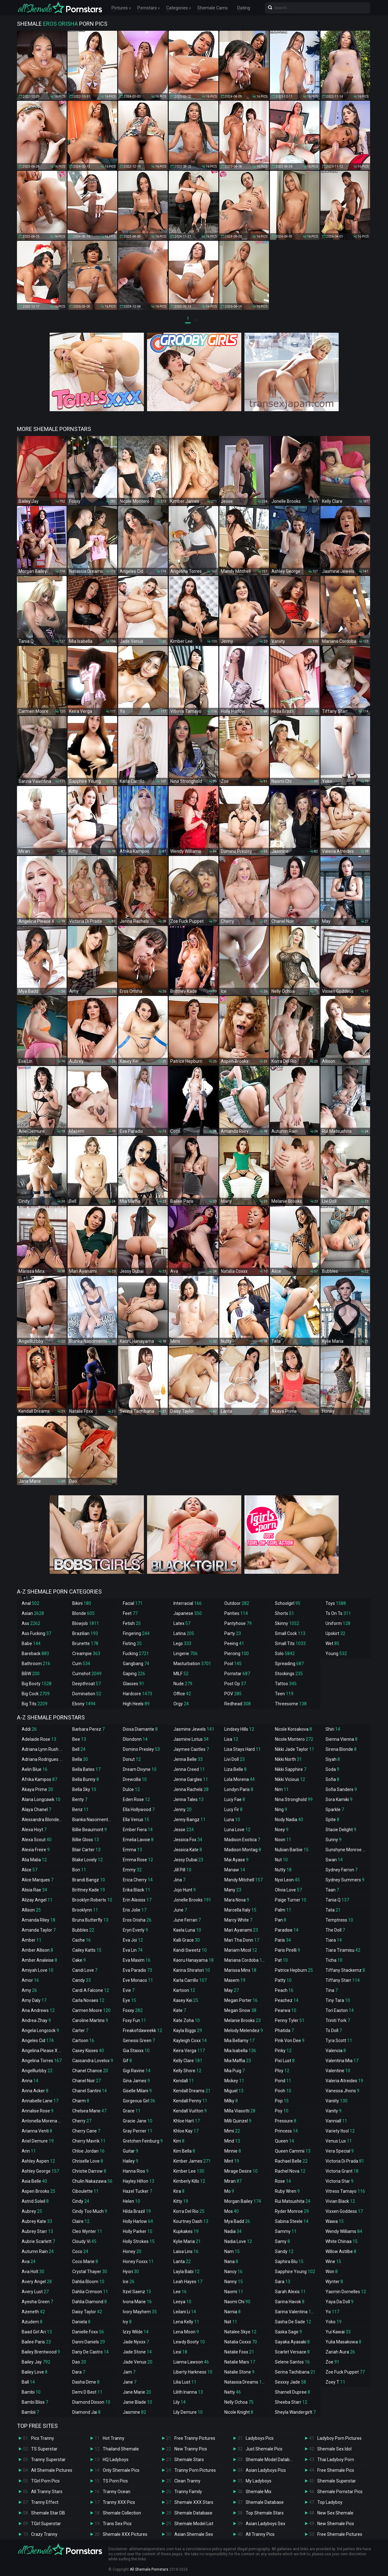 This screenshot has width=388, height=2576. Describe the element at coordinates (81, 1980) in the screenshot. I see `Candy` at that location.